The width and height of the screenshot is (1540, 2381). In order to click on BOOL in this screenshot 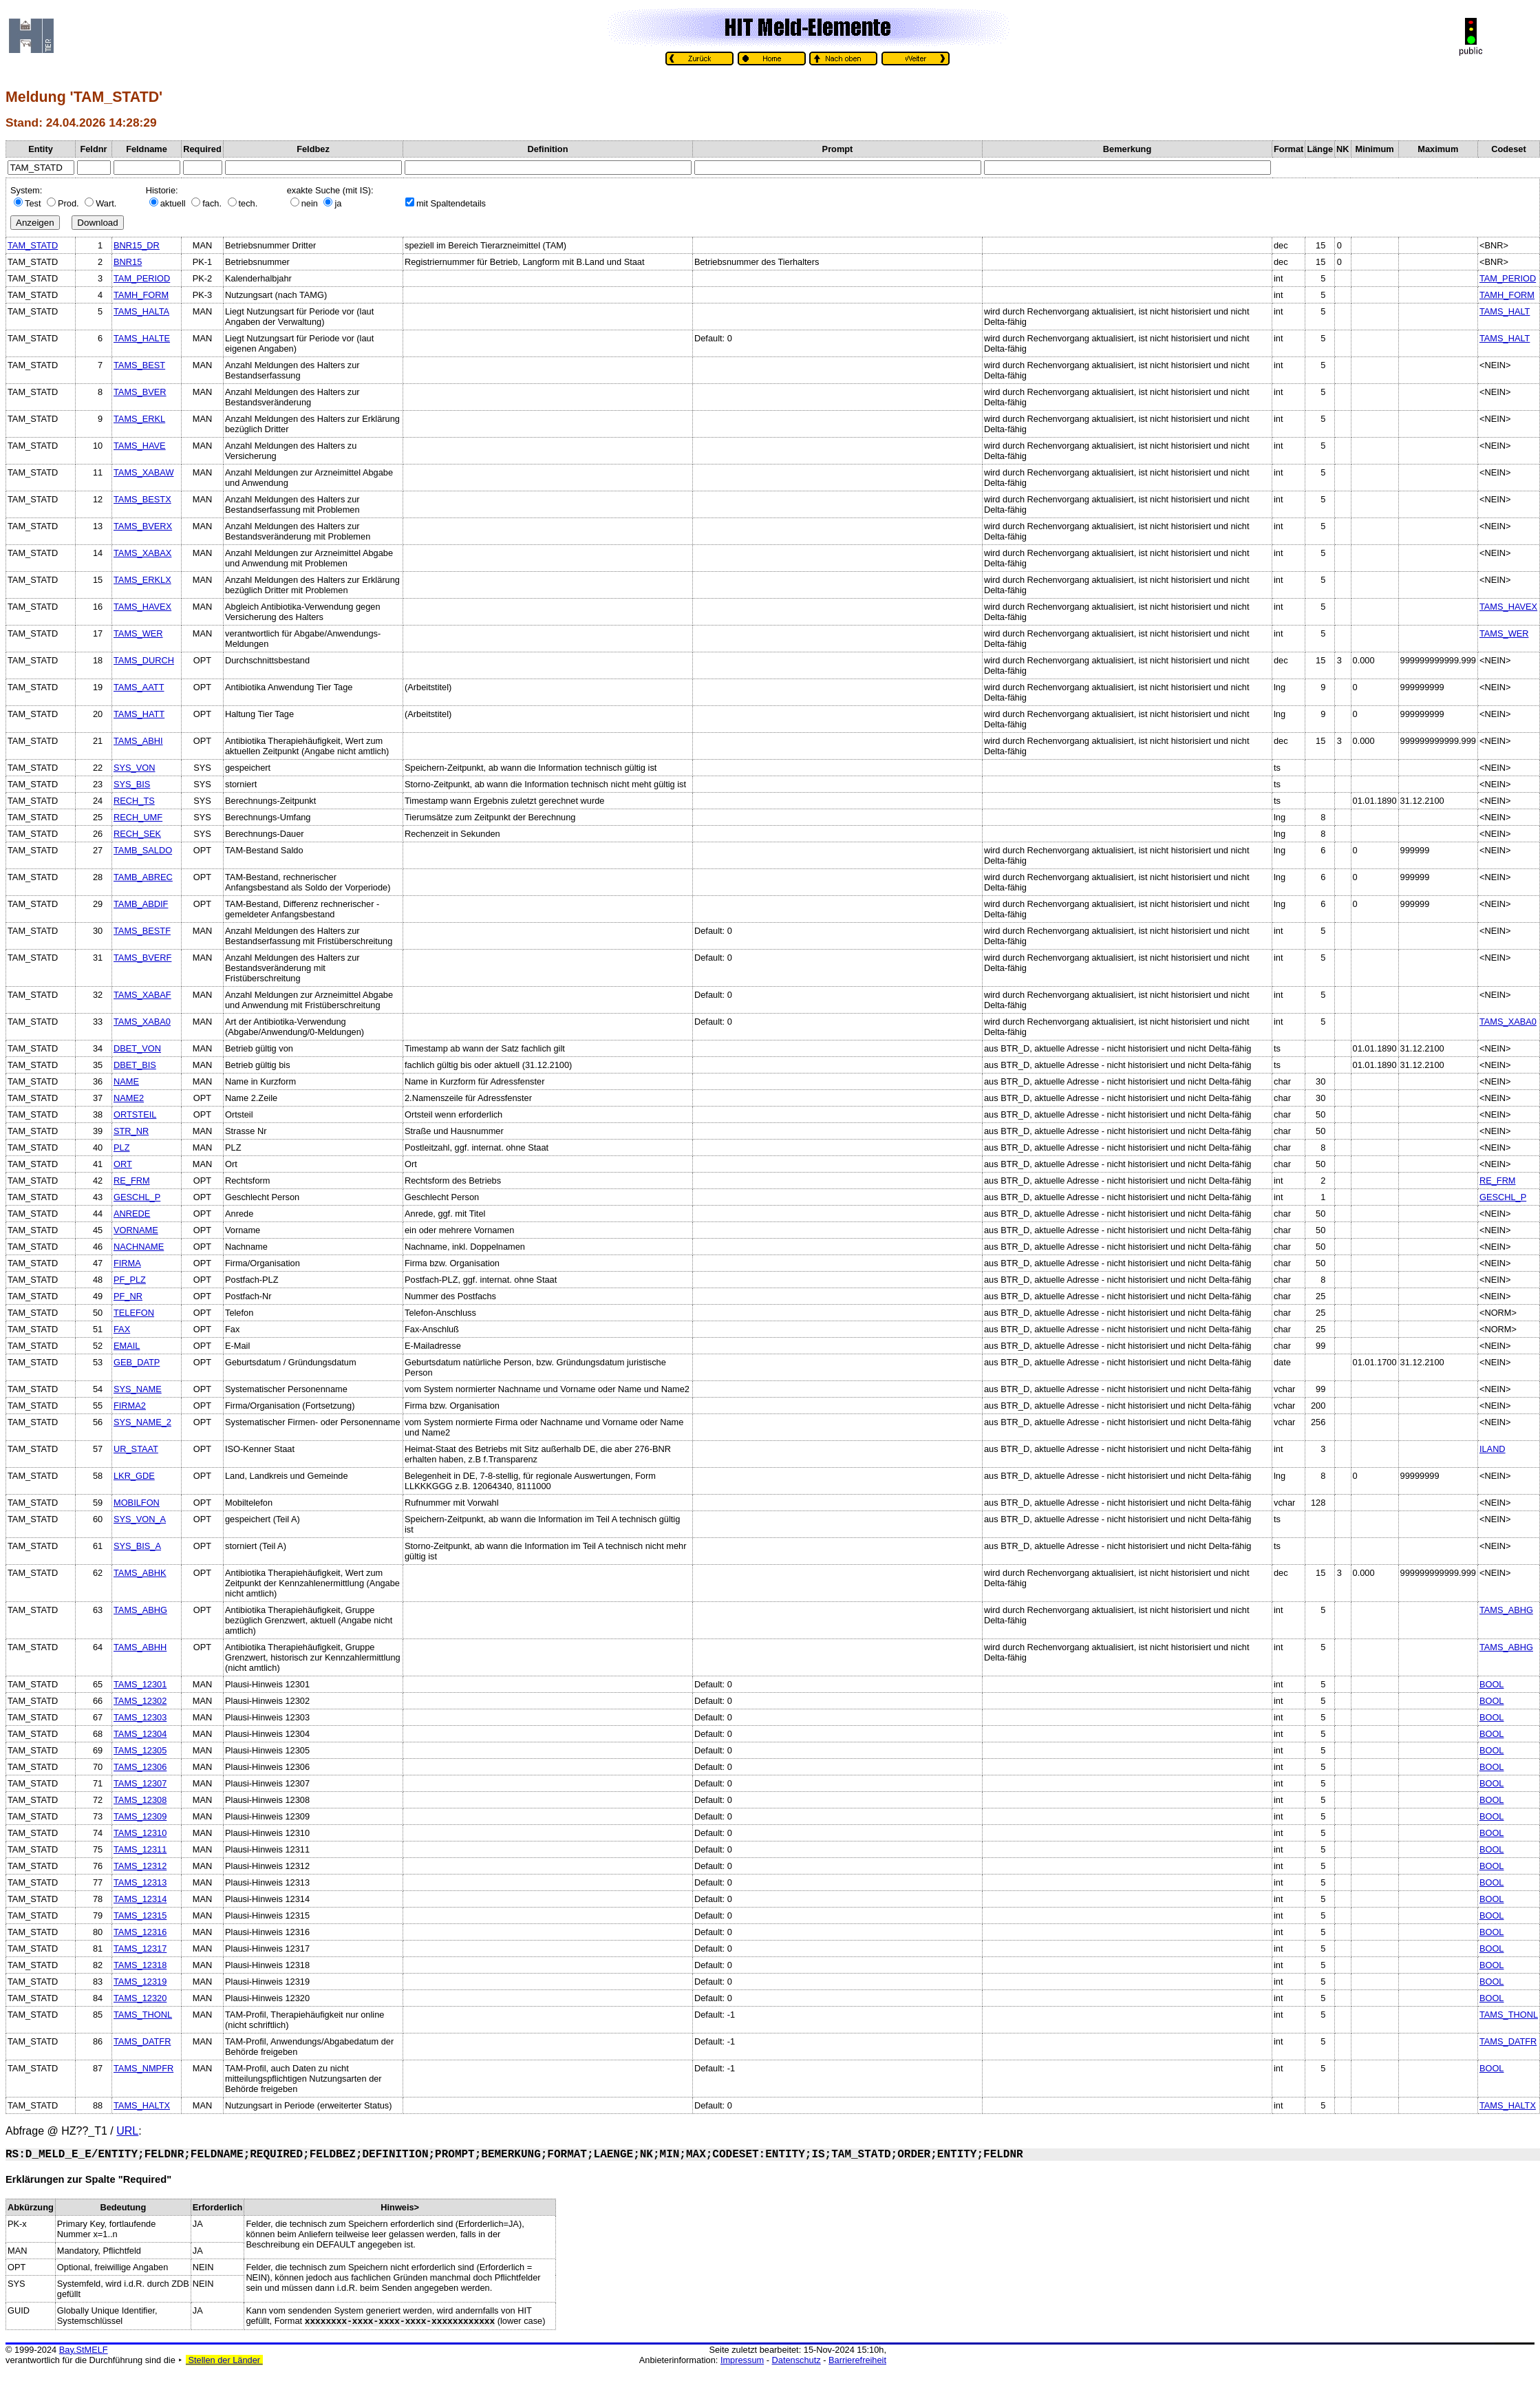, I will do `click(1491, 1684)`.